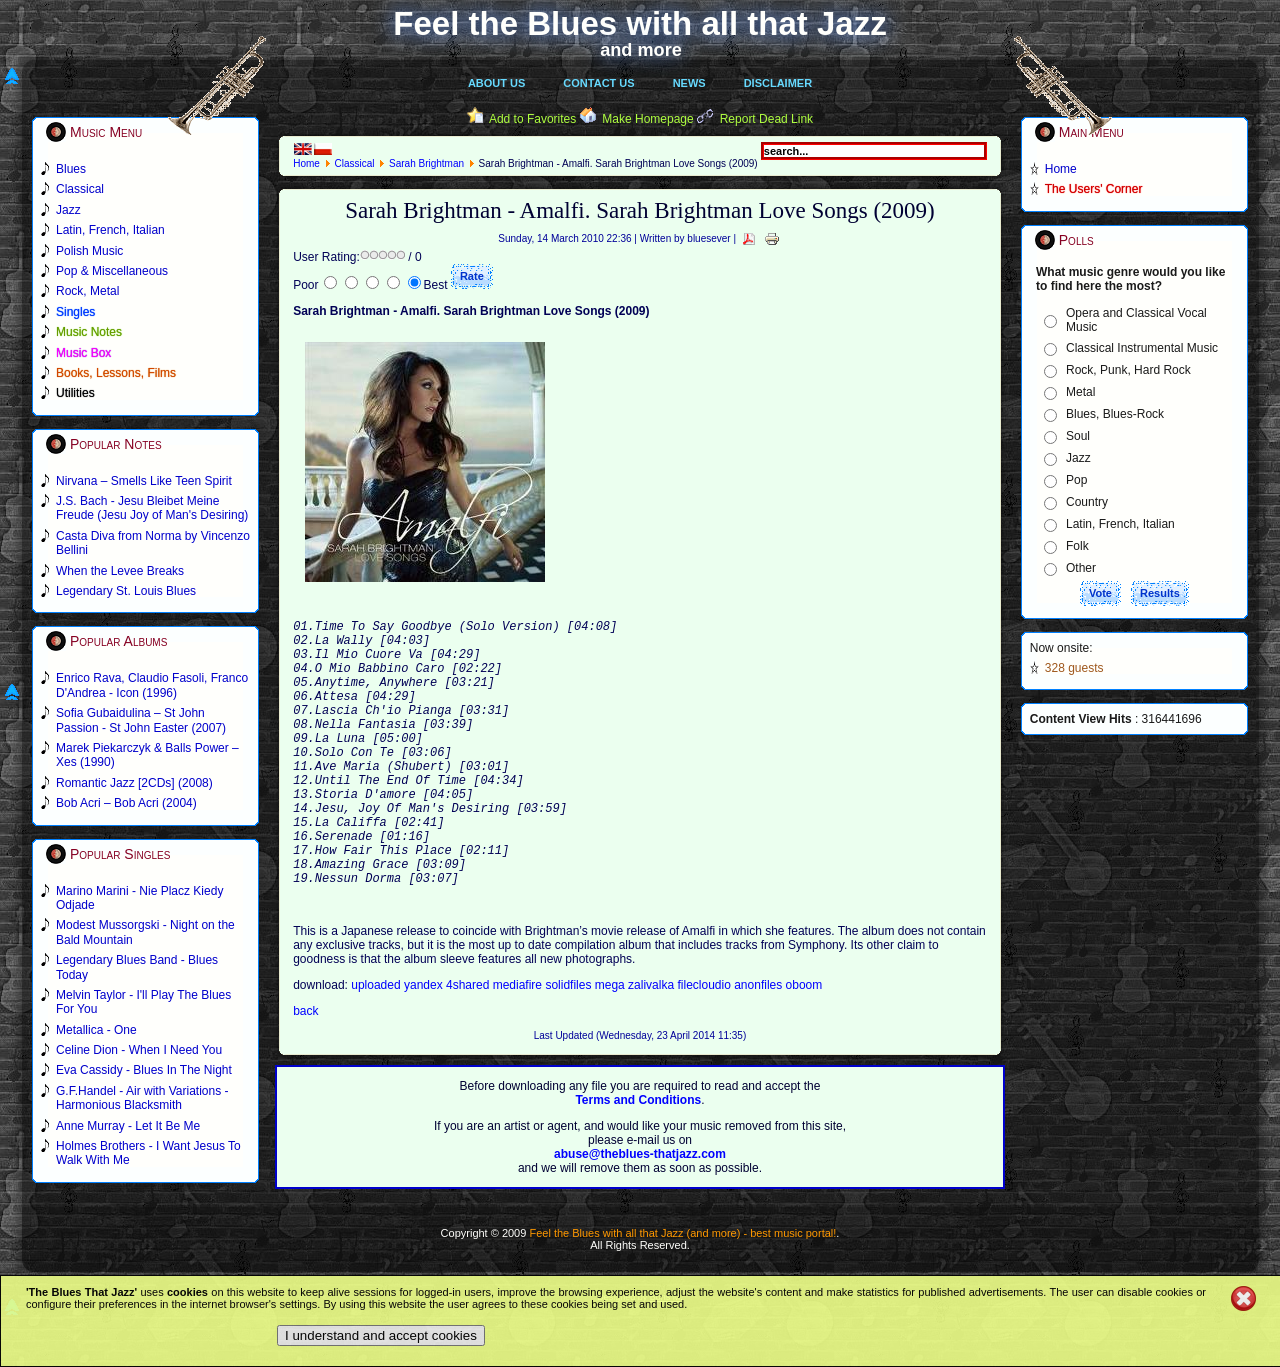 The width and height of the screenshot is (1280, 1367). What do you see at coordinates (641, 50) in the screenshot?
I see `and more` at bounding box center [641, 50].